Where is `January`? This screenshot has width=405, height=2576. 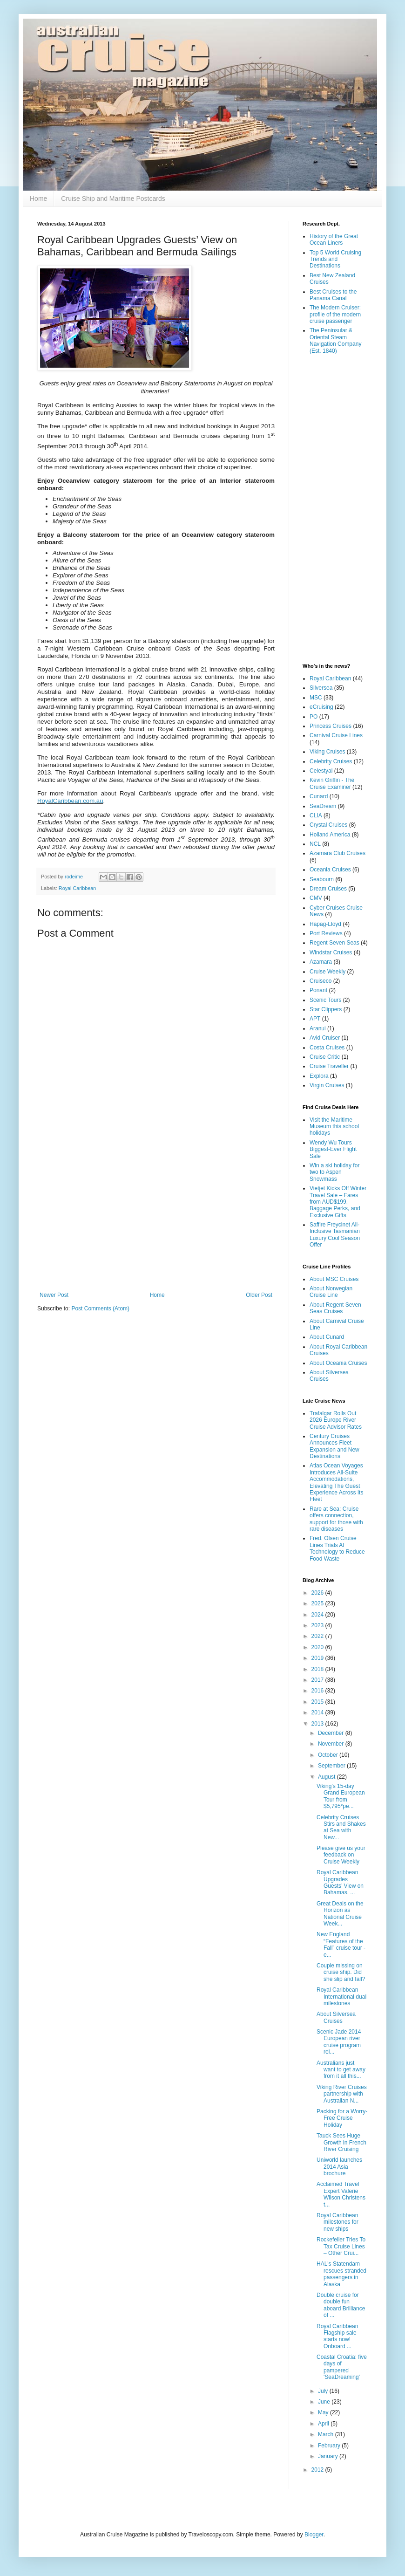
January is located at coordinates (328, 2456).